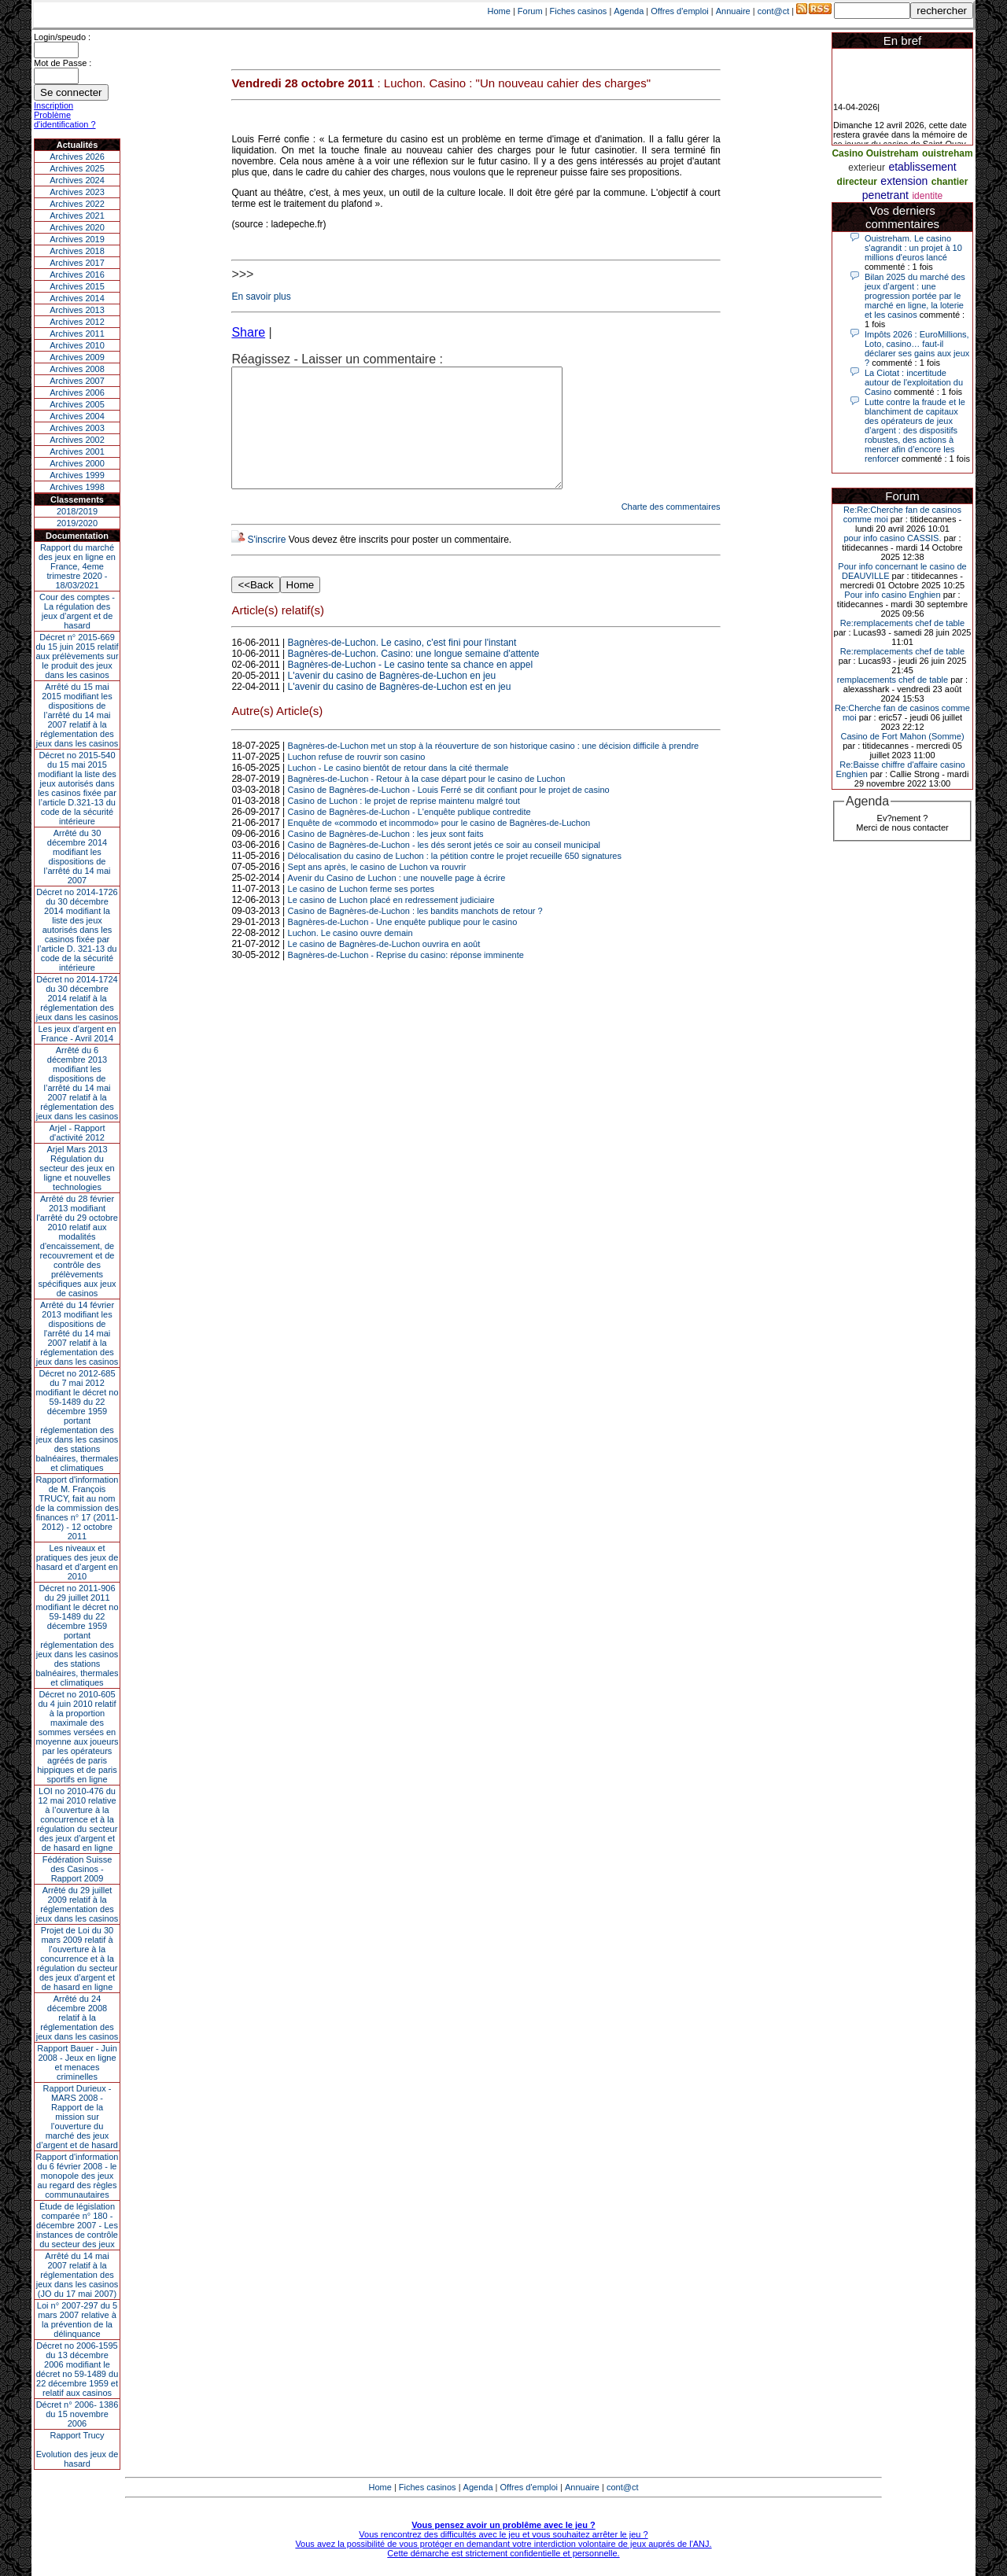 The image size is (1007, 2576). I want to click on Offres d'emploi, so click(679, 11).